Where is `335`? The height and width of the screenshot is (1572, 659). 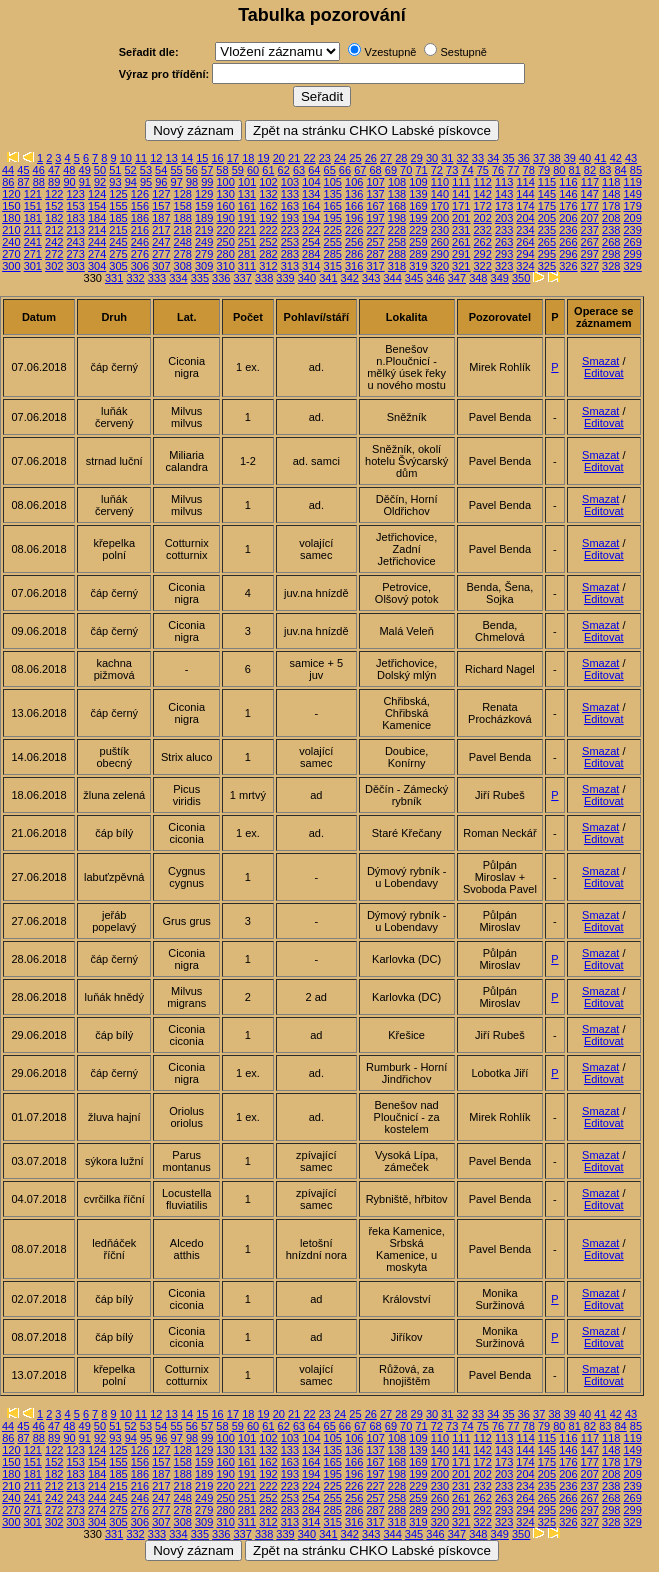
335 is located at coordinates (200, 278).